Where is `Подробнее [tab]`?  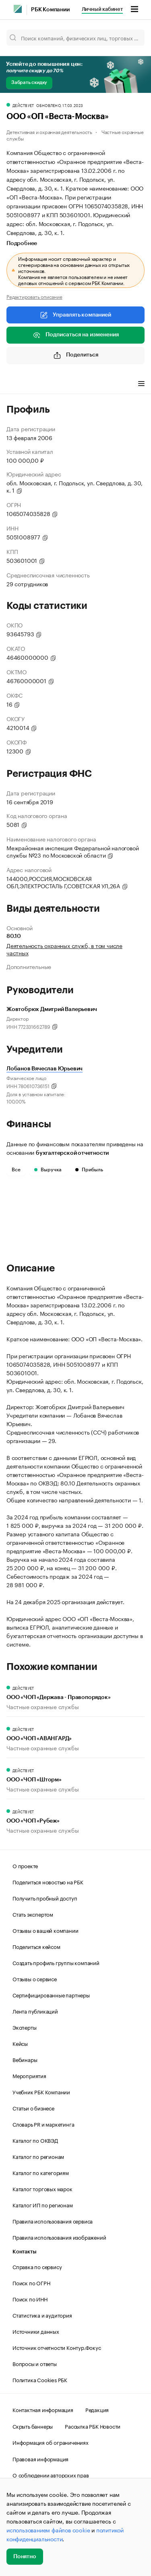
Подробнее [tab] is located at coordinates (21, 243).